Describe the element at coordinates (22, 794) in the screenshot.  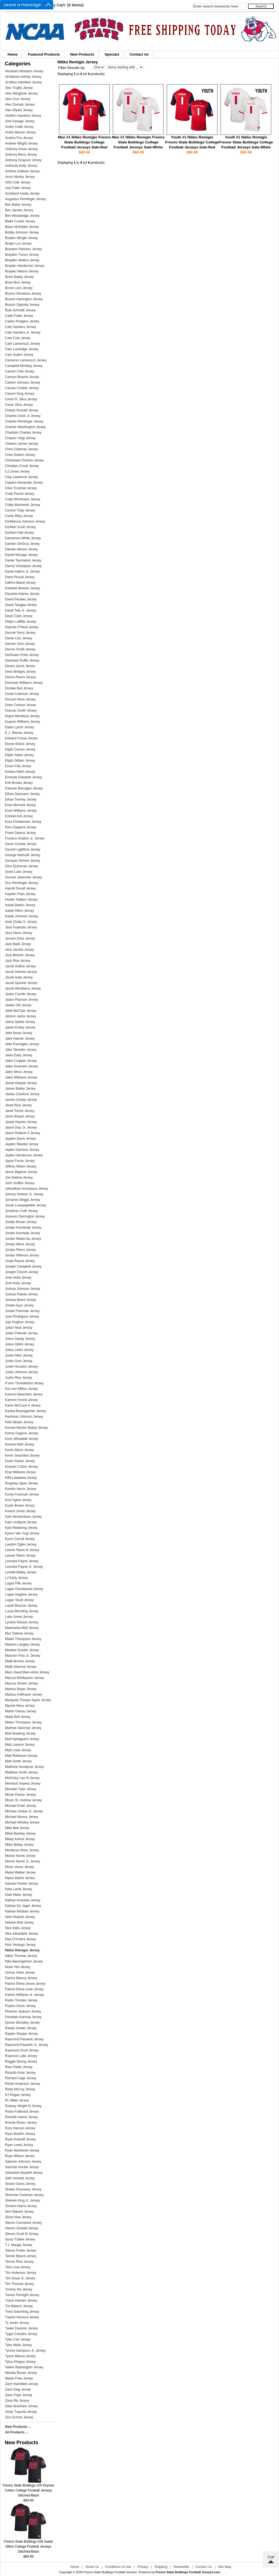
I see `Ethan Dasmann Jersey` at that location.